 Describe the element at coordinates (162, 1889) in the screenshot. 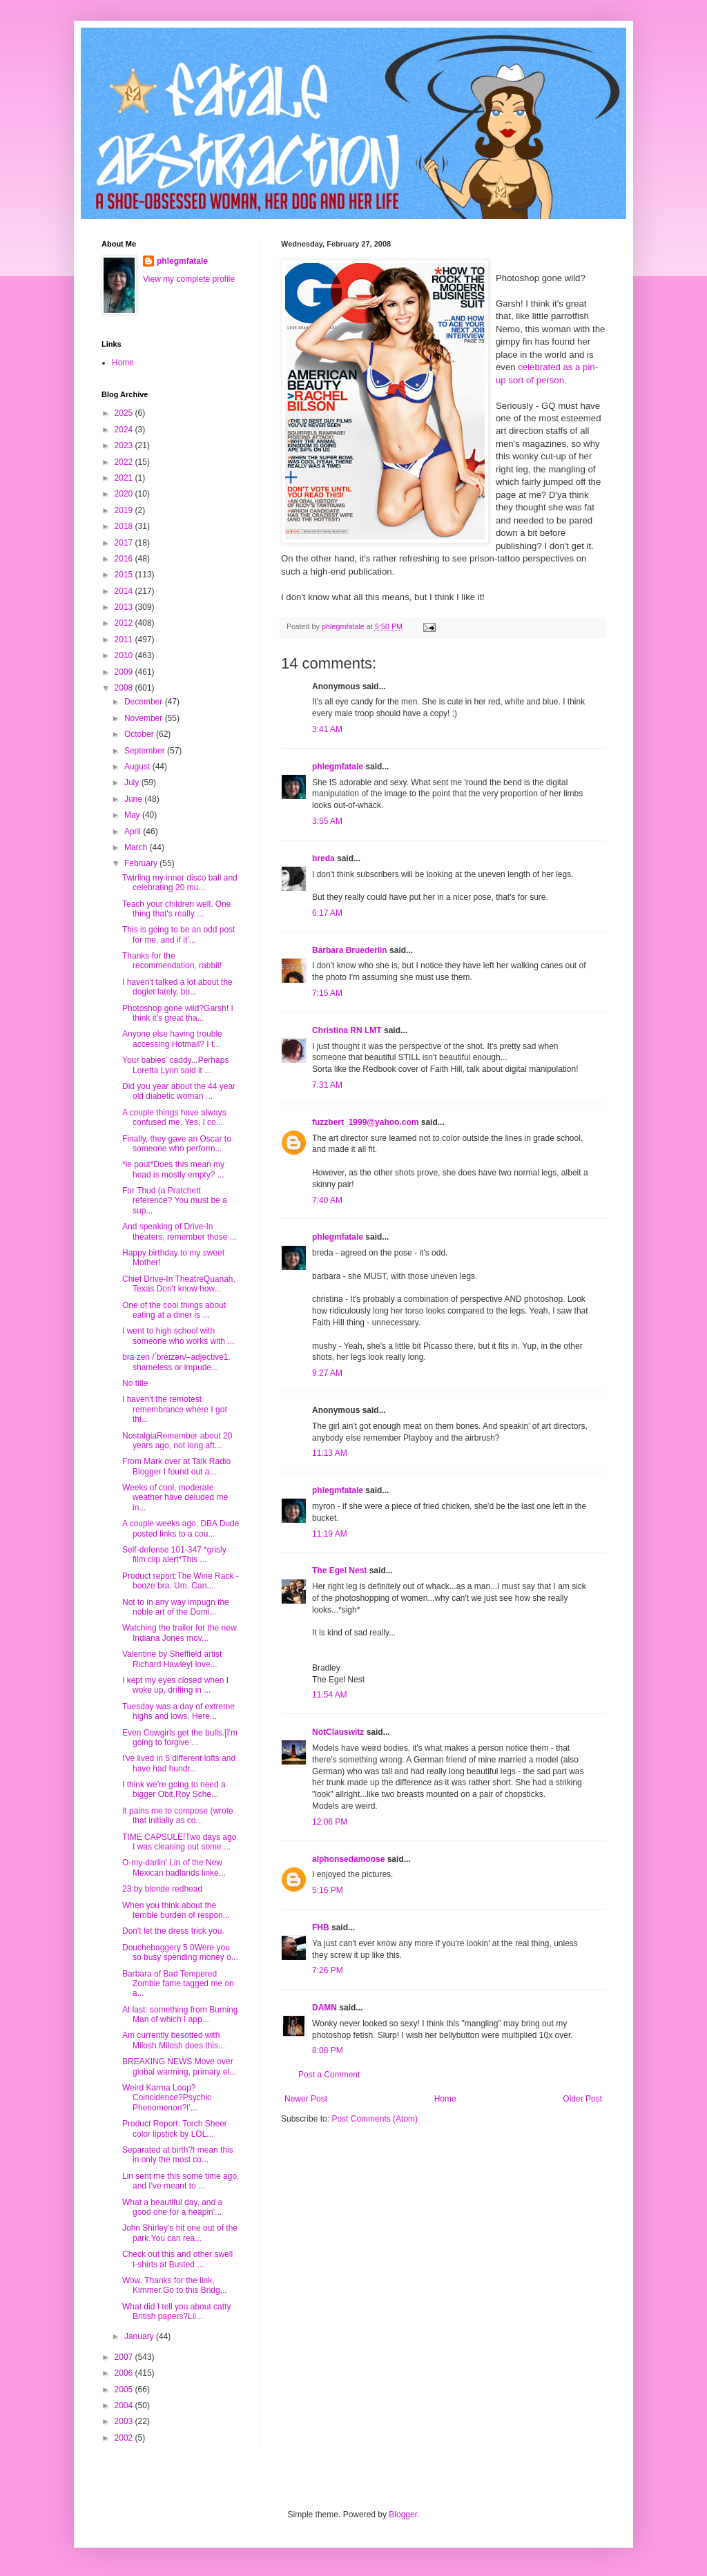

I see `23 by blonde redhead` at that location.